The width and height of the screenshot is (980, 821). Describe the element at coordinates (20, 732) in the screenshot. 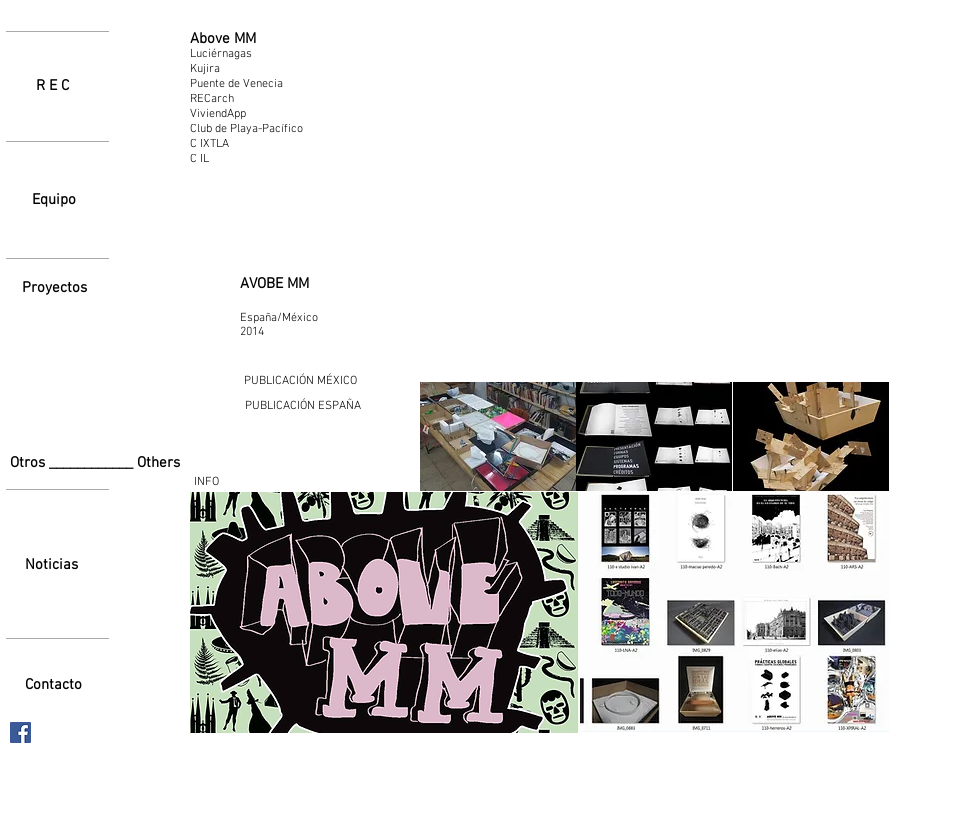

I see `[Facebook icono social]` at that location.